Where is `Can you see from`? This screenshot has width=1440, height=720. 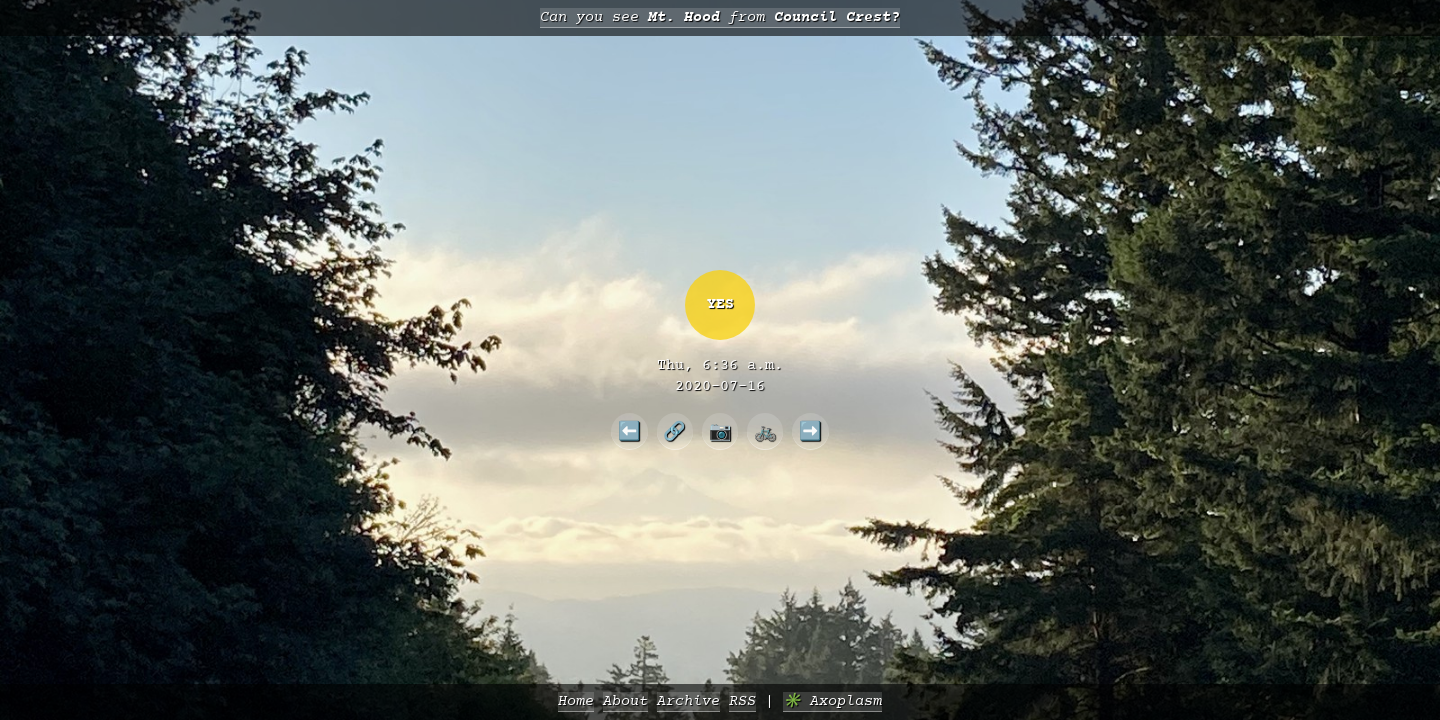 Can you see from is located at coordinates (720, 17).